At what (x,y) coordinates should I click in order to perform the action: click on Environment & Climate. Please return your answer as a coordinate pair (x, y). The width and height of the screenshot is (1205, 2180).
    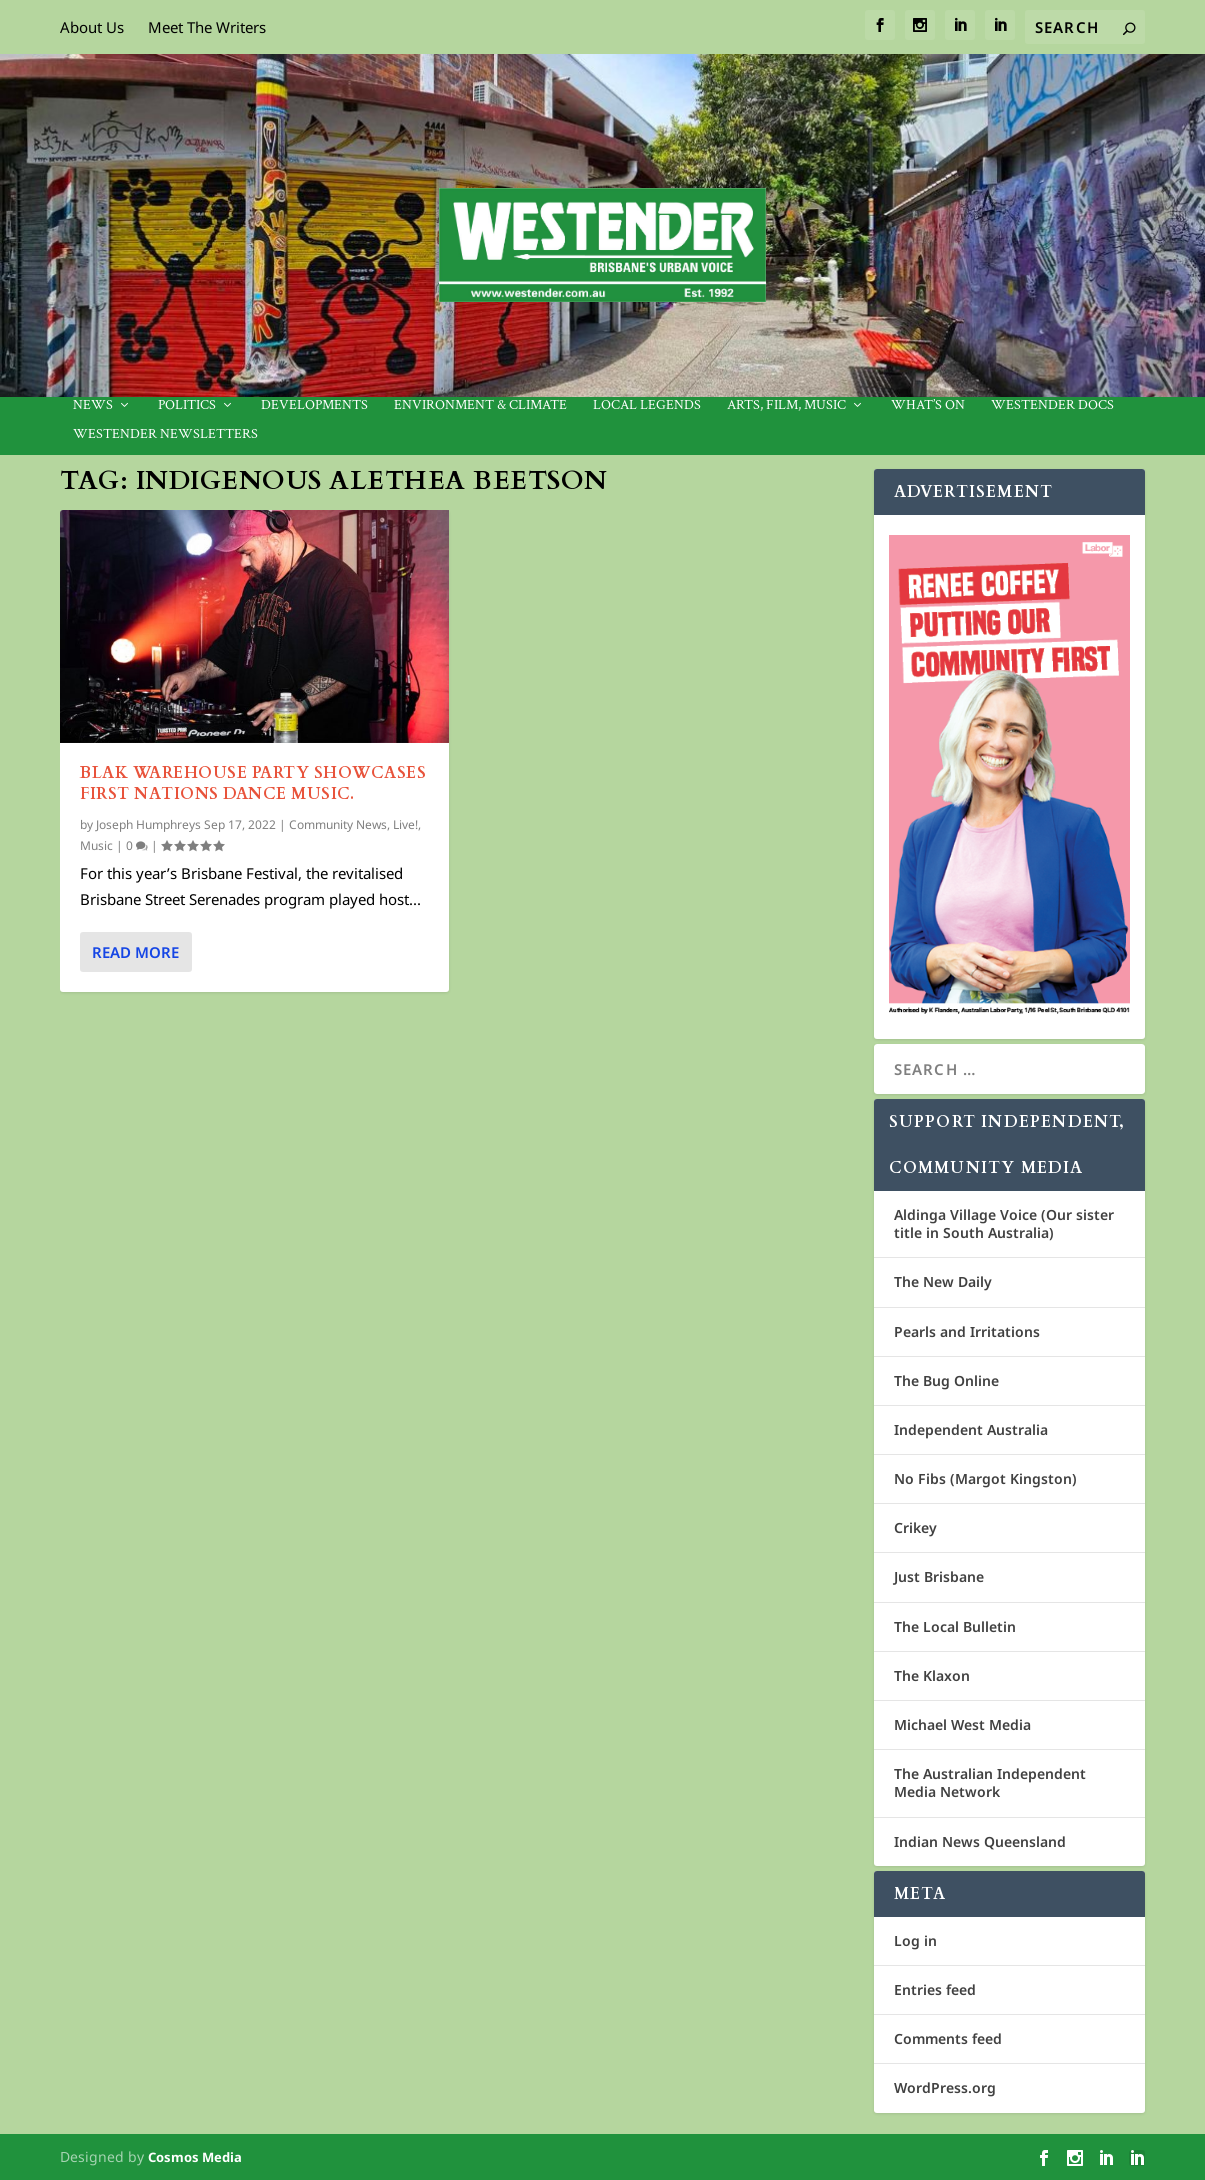
    Looking at the image, I should click on (480, 405).